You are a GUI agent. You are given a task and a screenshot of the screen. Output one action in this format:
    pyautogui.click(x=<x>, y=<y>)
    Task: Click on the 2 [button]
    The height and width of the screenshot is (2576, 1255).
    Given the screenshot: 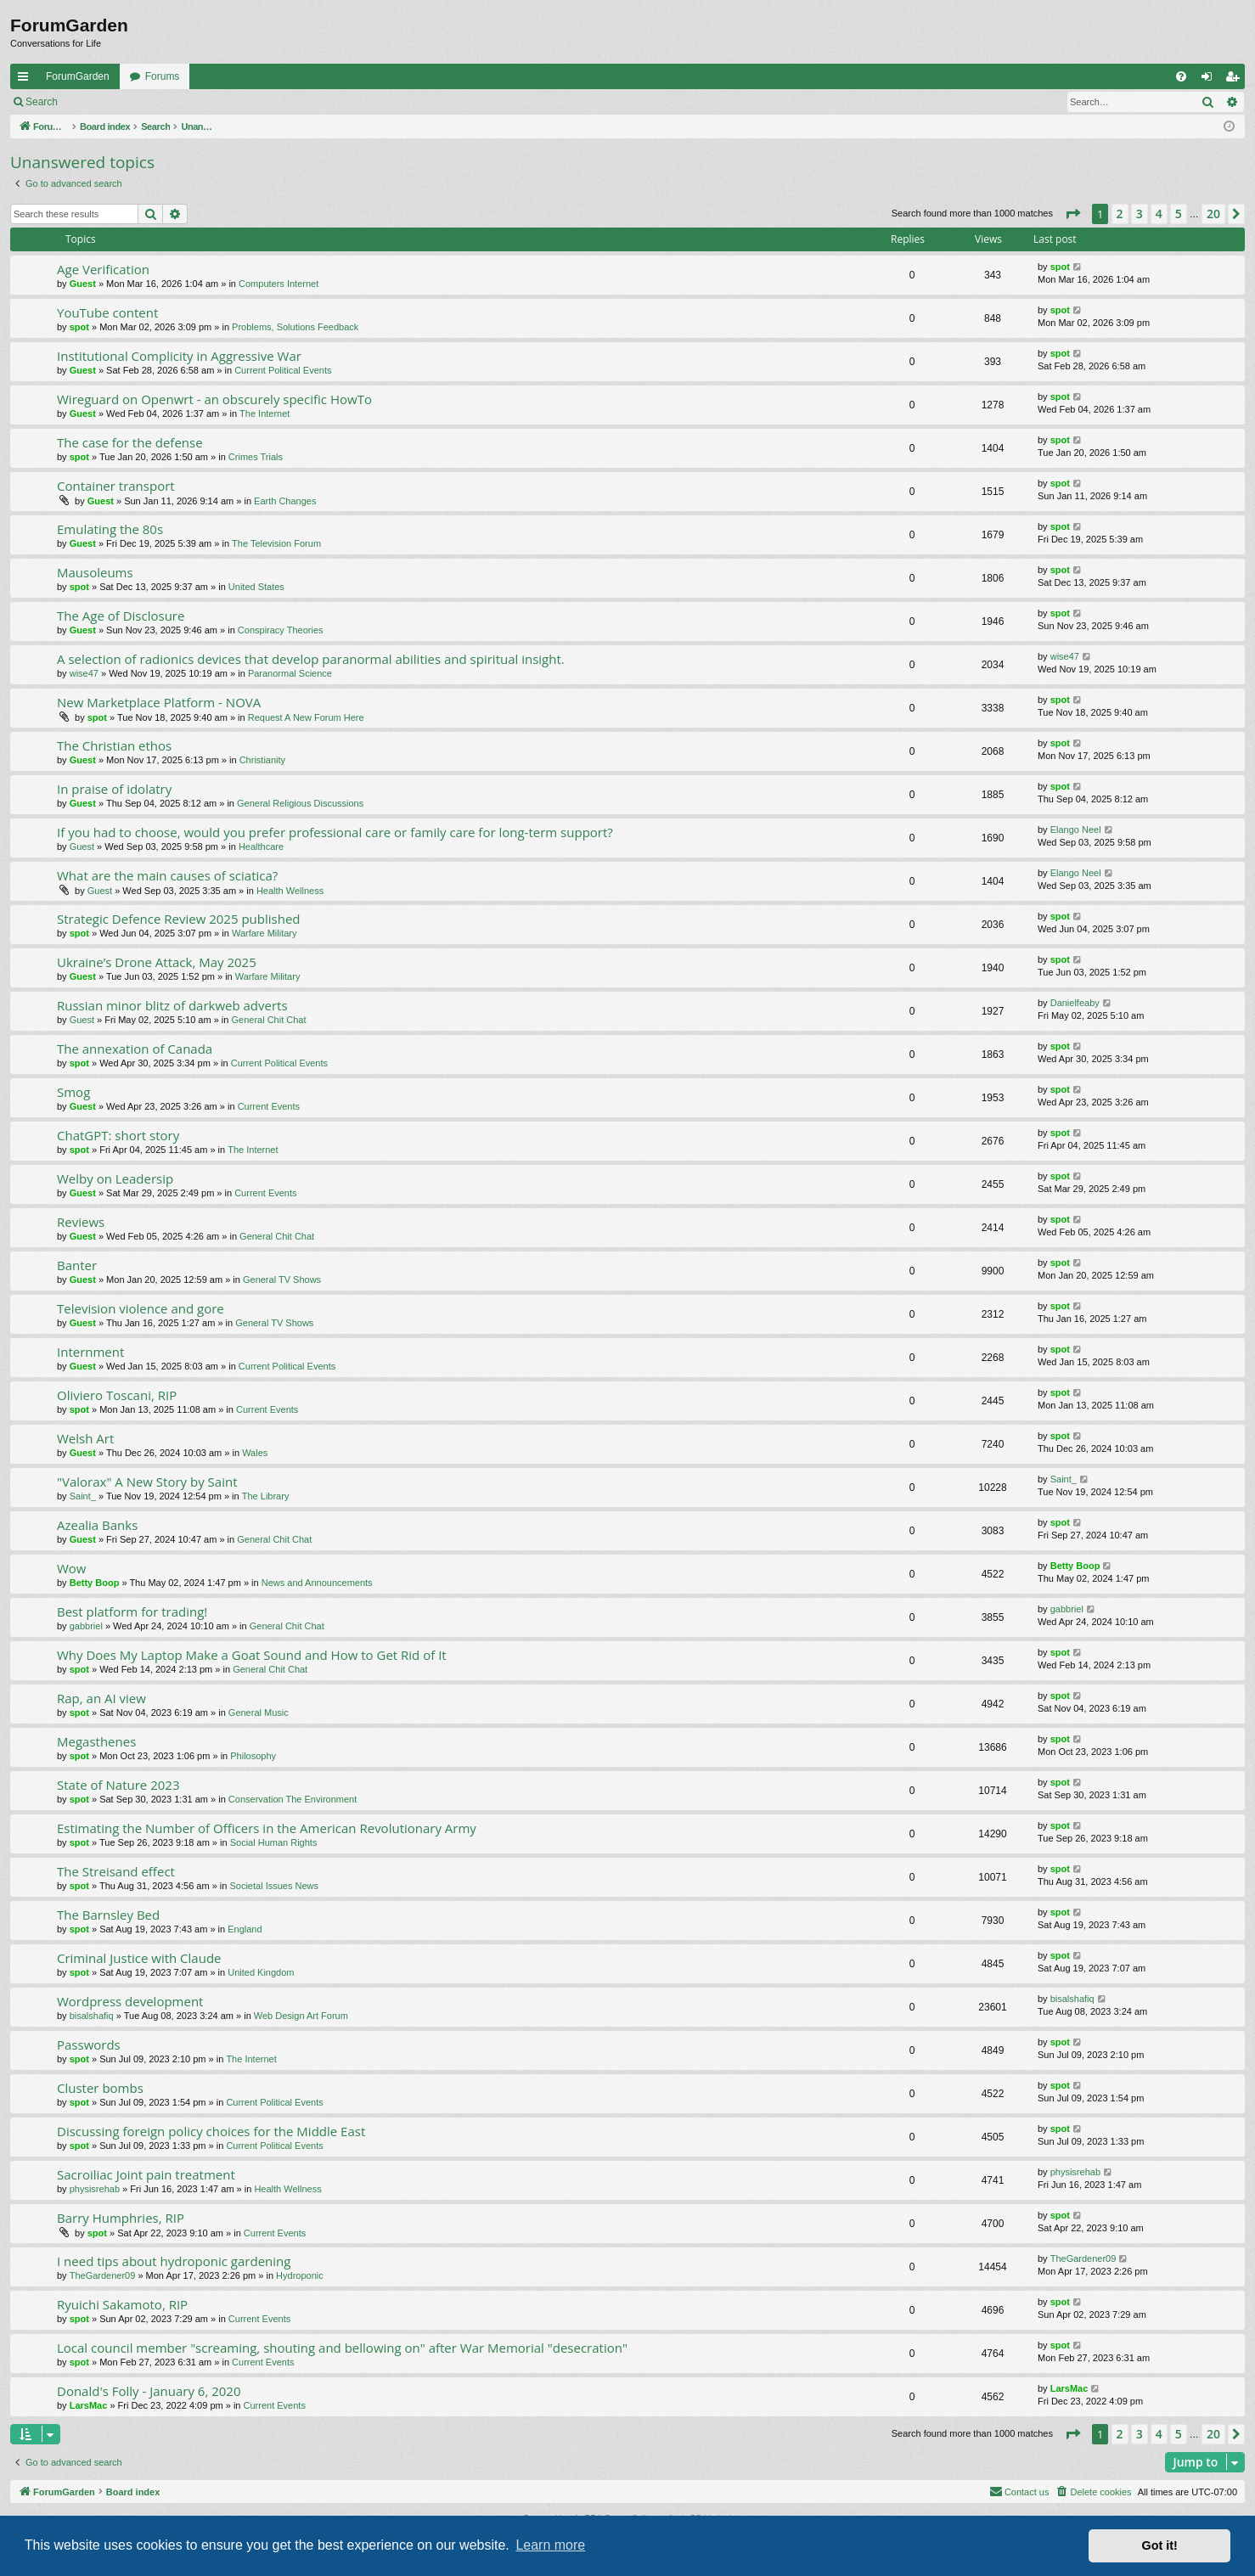 What is the action you would take?
    pyautogui.click(x=1120, y=213)
    